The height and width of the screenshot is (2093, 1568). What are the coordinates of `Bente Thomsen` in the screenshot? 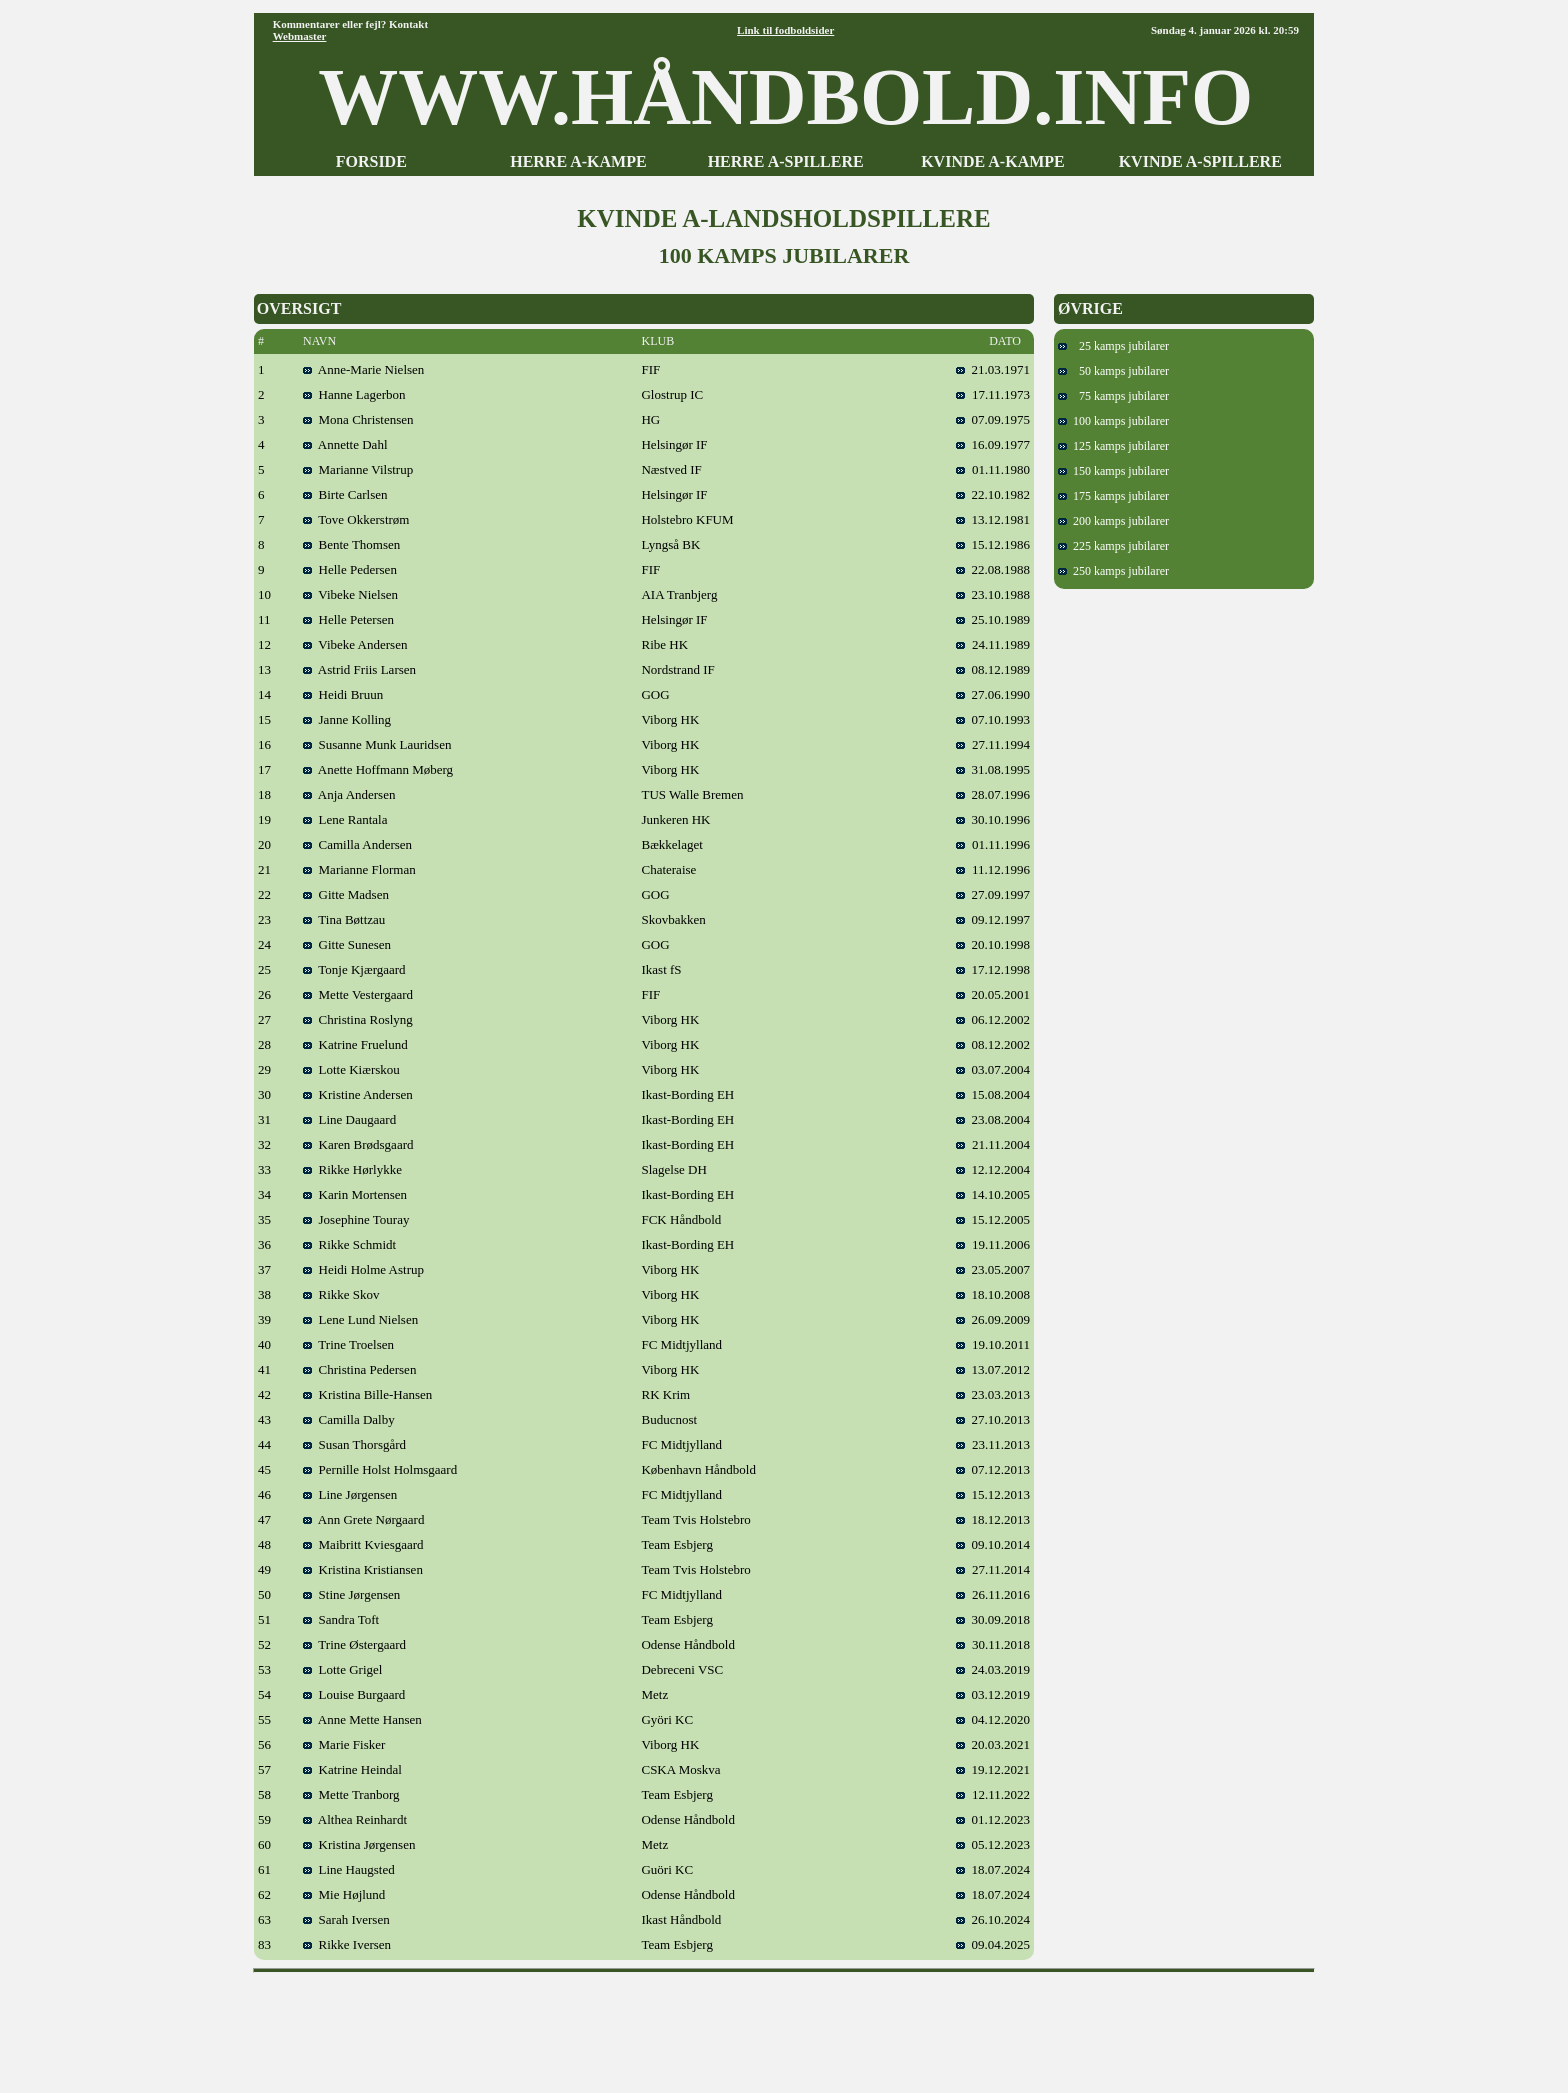 It's located at (351, 544).